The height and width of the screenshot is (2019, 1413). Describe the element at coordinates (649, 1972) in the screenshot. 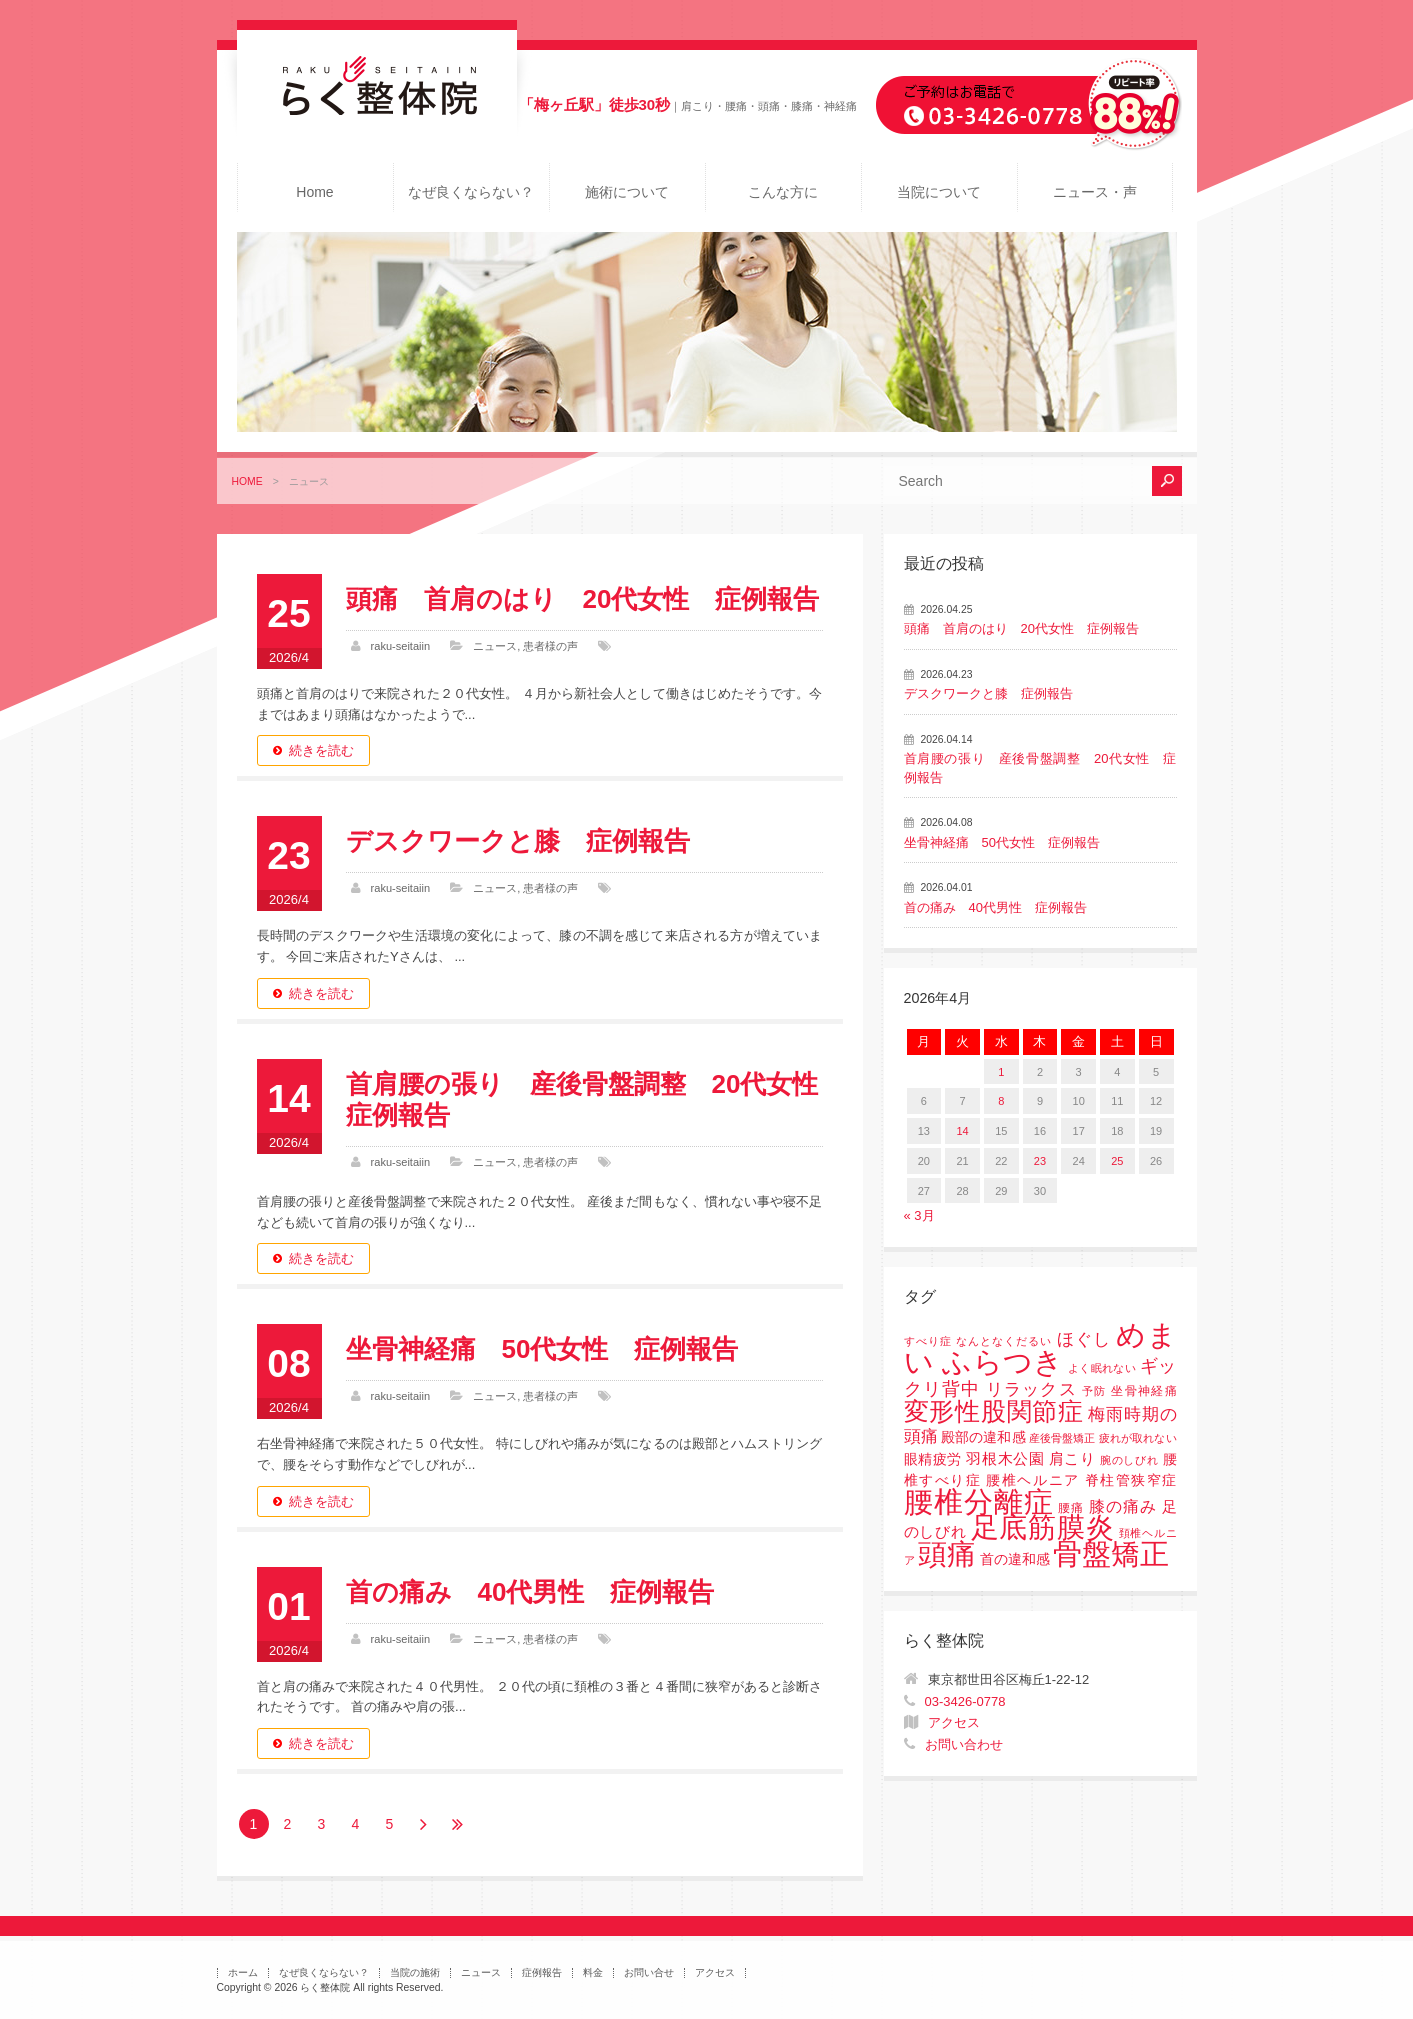

I see `お問い合せ` at that location.